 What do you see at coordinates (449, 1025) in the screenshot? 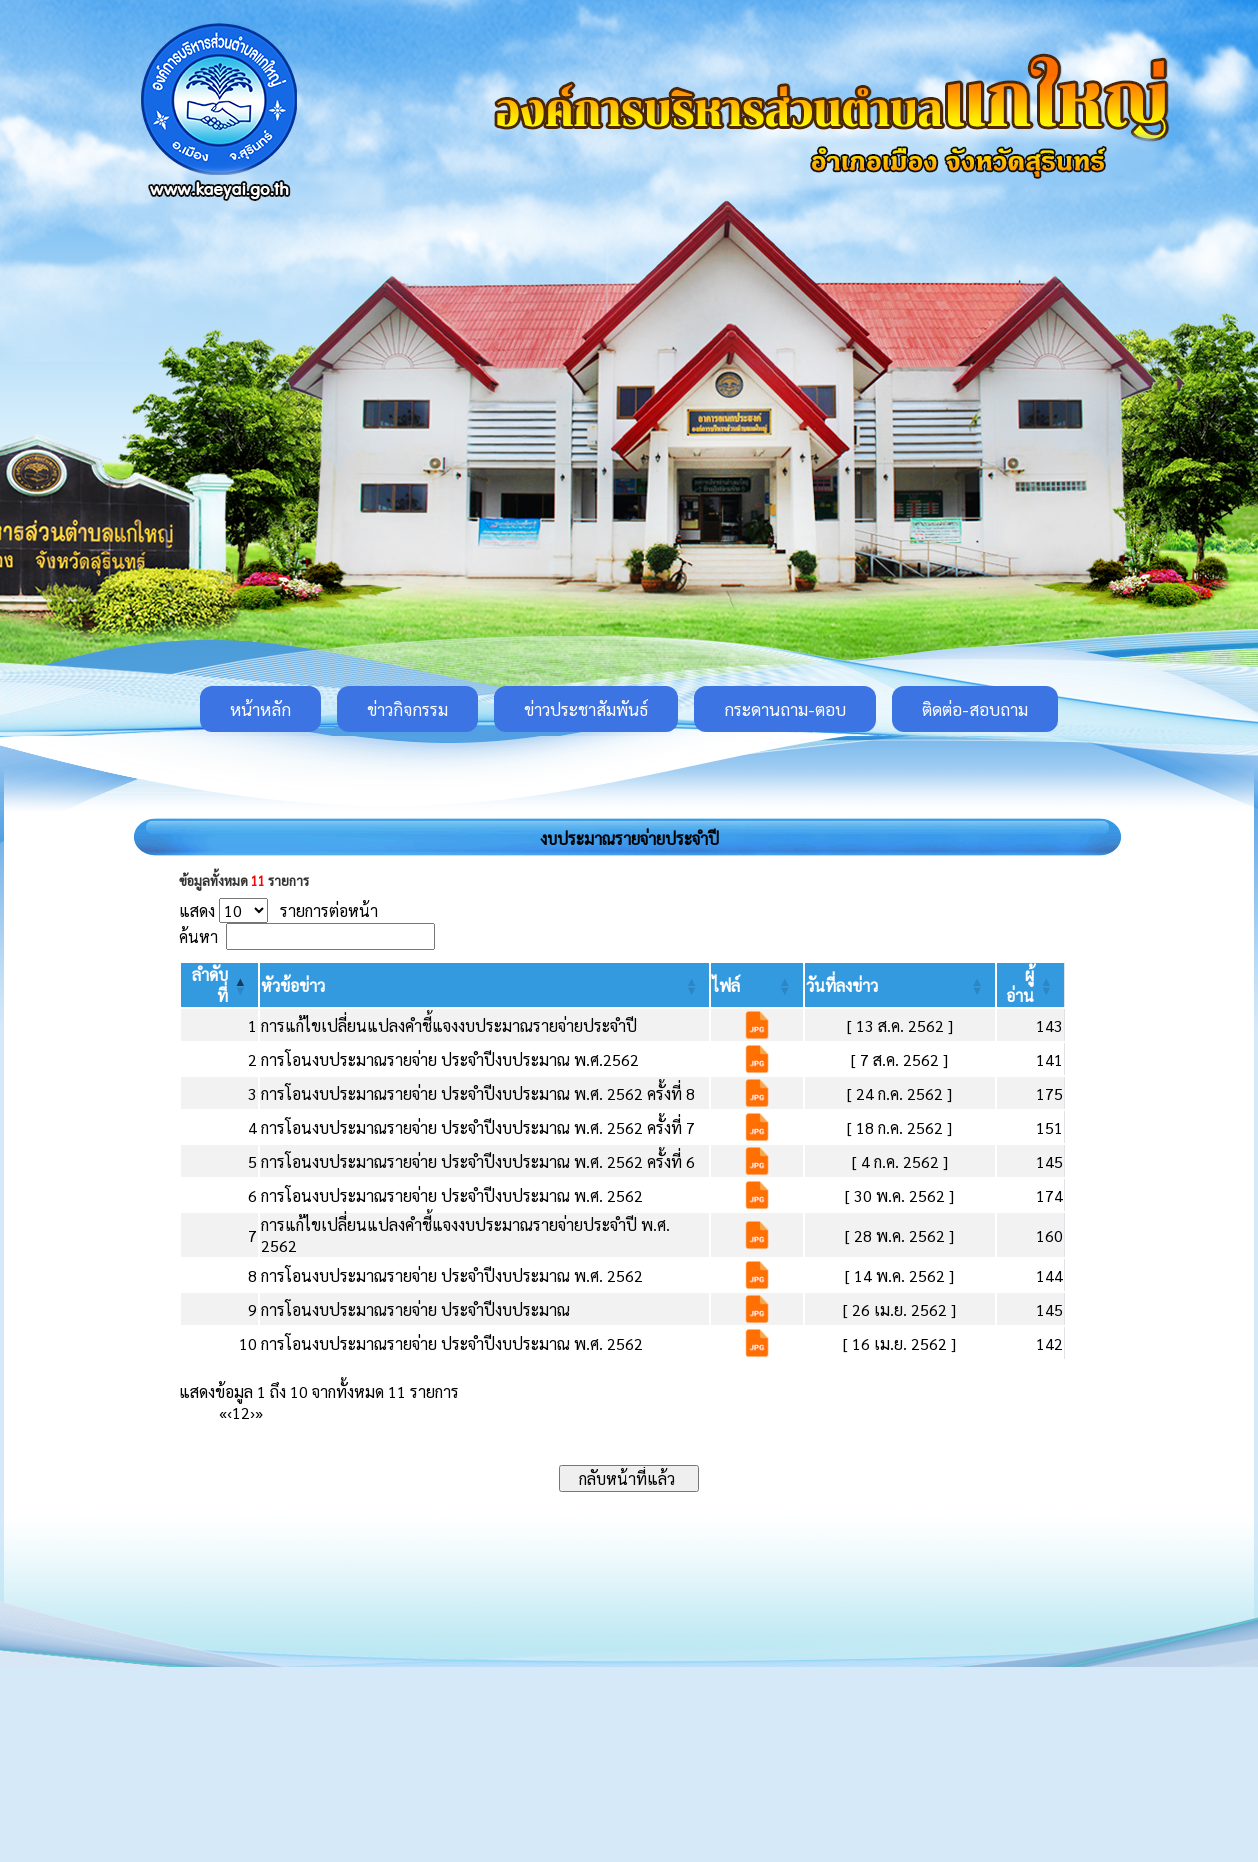
I see `การแก้ไขเปลี่ยนแปลงคำชี้แจงงบประมาณรายจ่ายประจำปี` at bounding box center [449, 1025].